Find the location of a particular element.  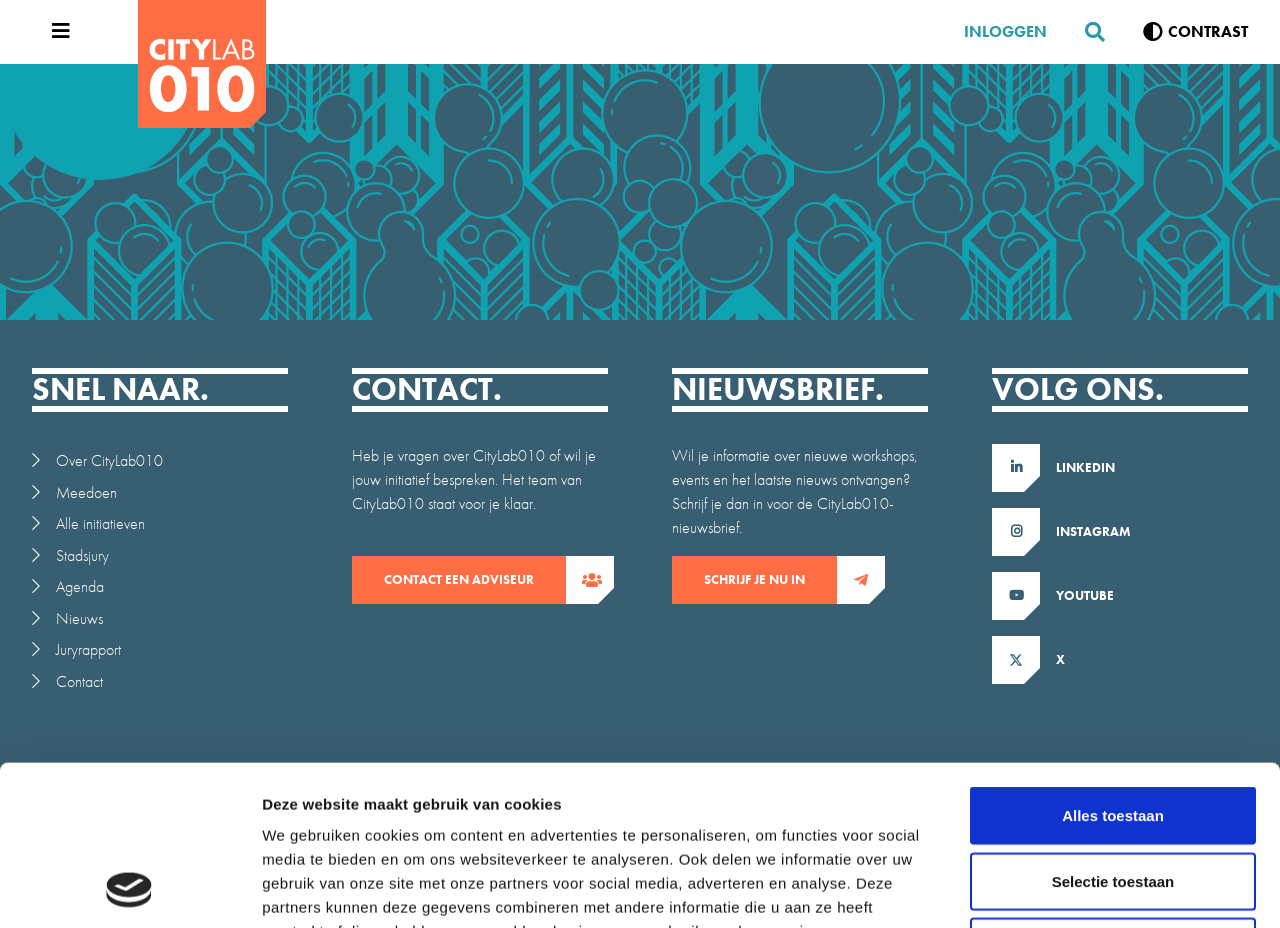

Alles toestaan is located at coordinates (1113, 665).